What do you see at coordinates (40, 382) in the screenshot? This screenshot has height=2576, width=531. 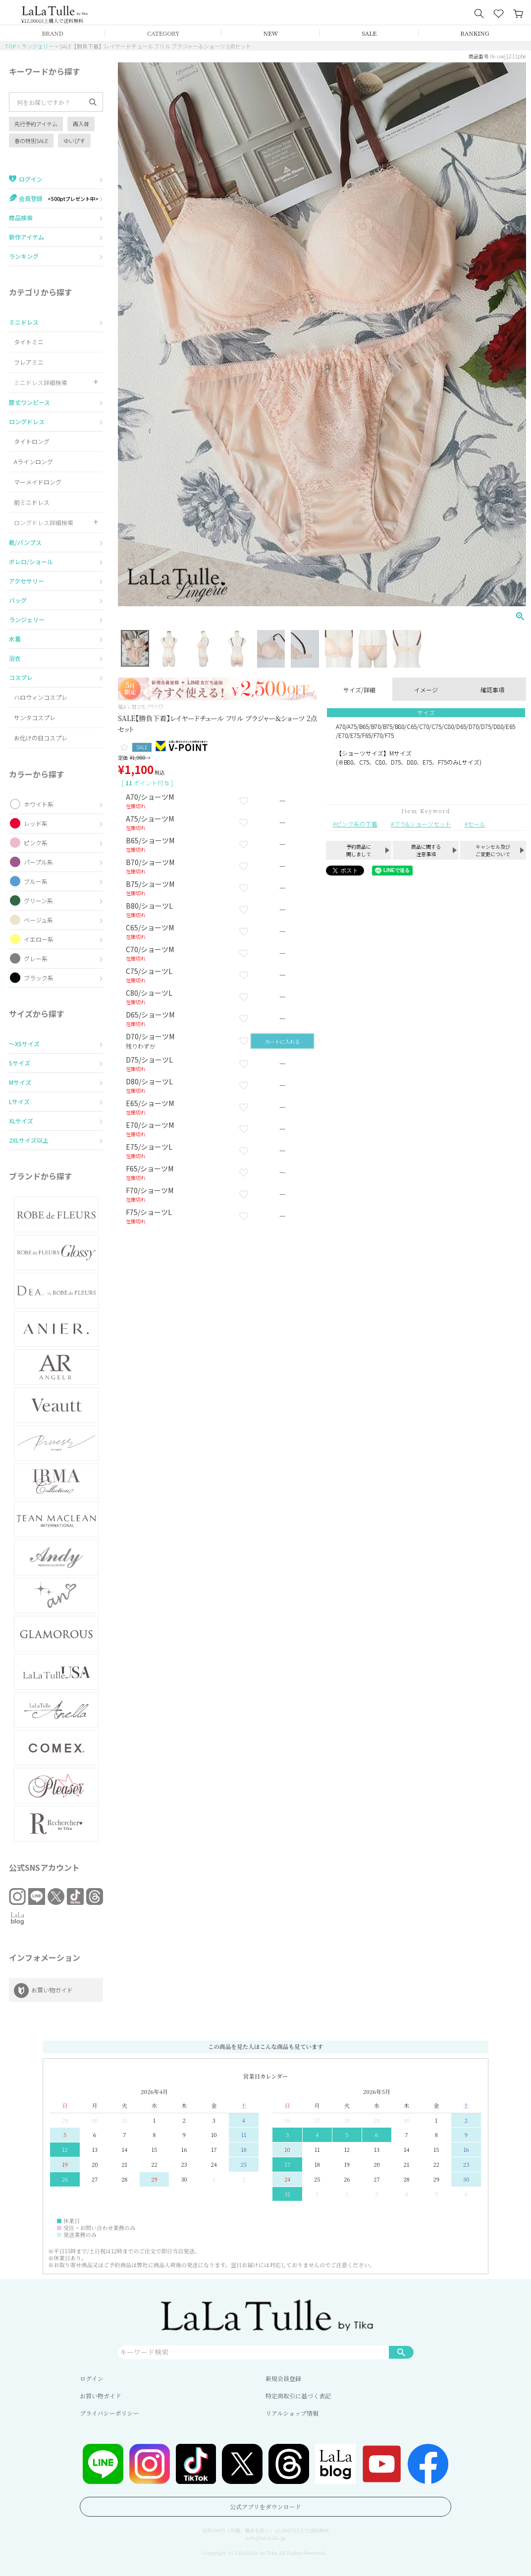 I see `ミニドレス詳細検索` at bounding box center [40, 382].